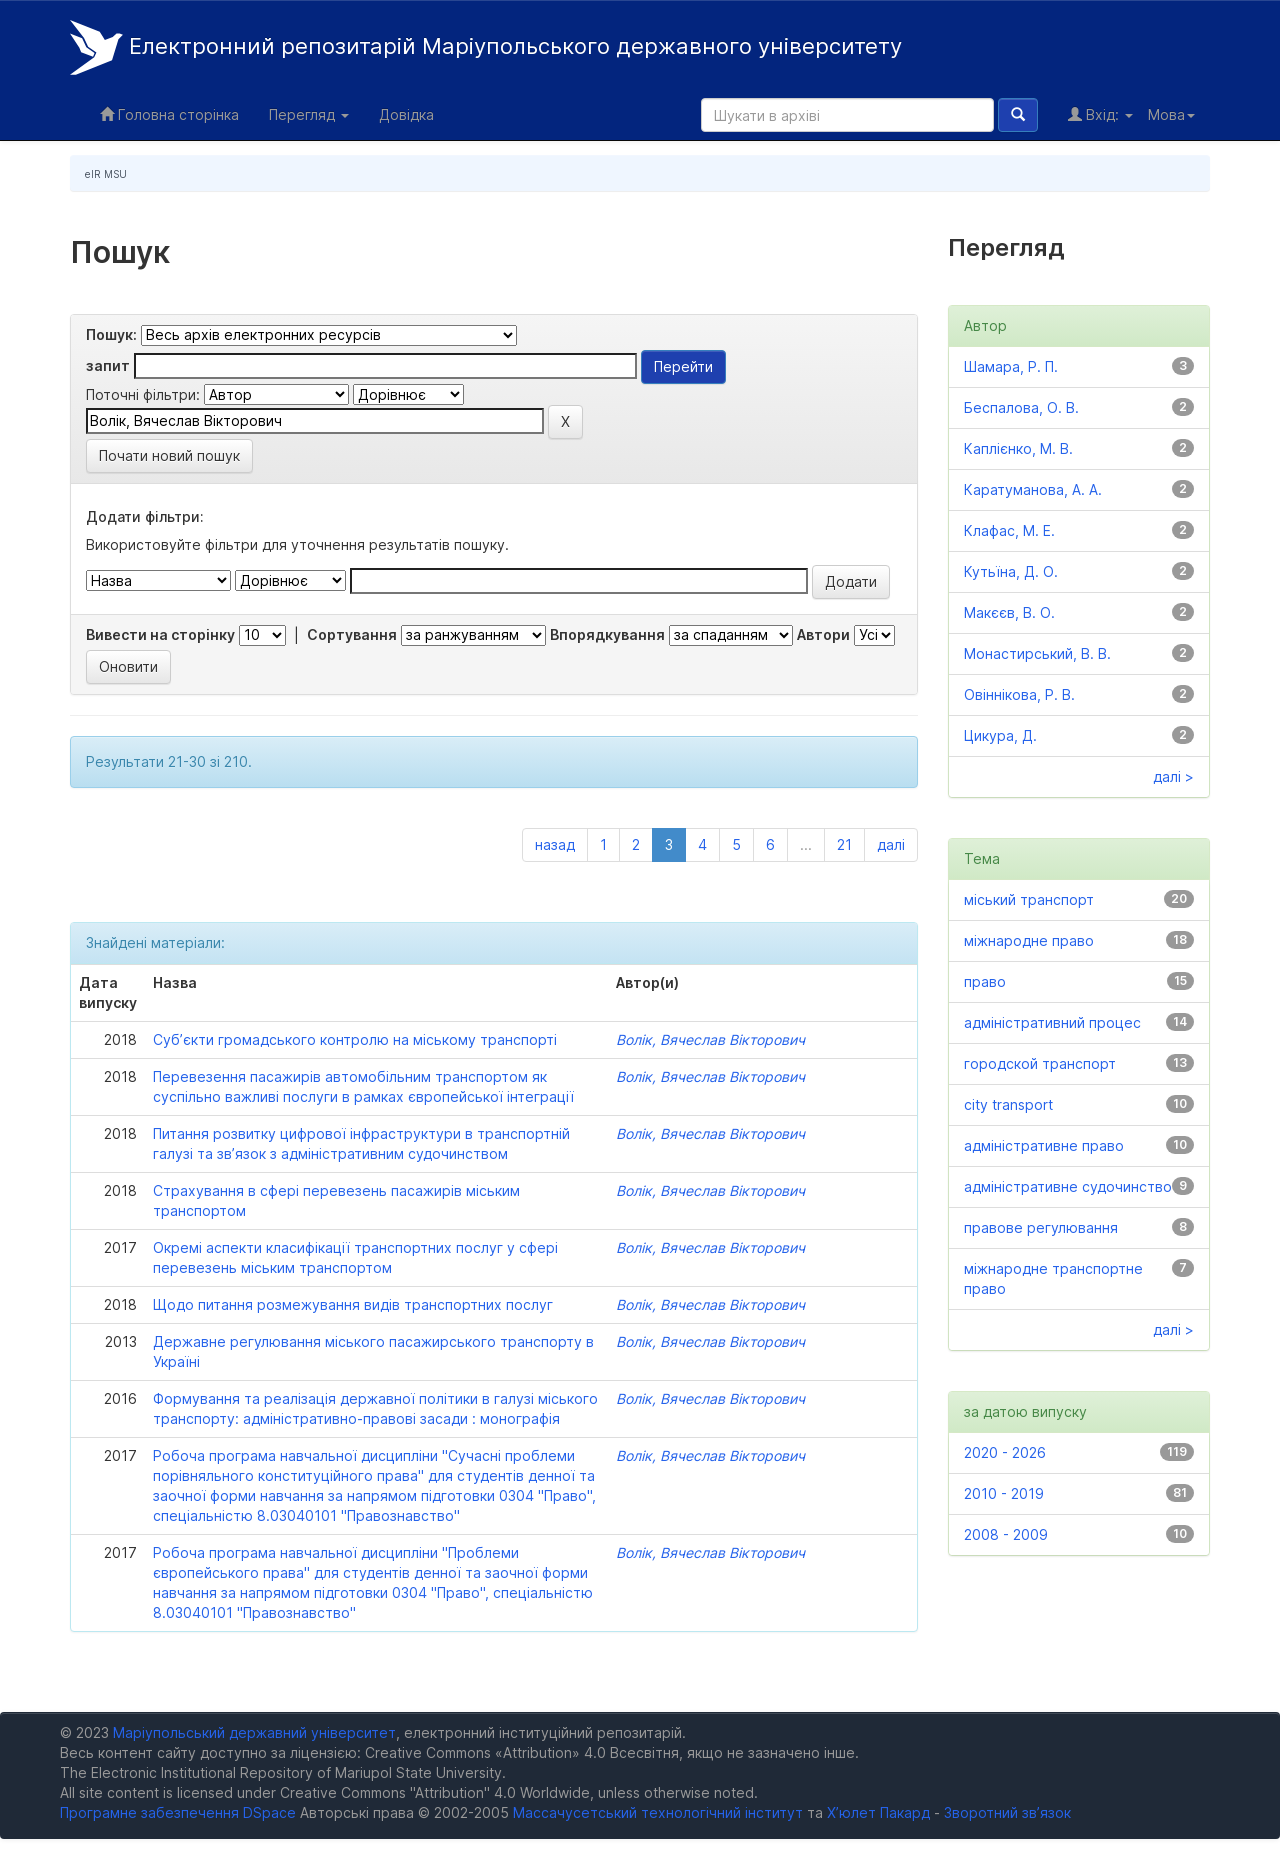  What do you see at coordinates (1040, 1063) in the screenshot?
I see `городской транспорт` at bounding box center [1040, 1063].